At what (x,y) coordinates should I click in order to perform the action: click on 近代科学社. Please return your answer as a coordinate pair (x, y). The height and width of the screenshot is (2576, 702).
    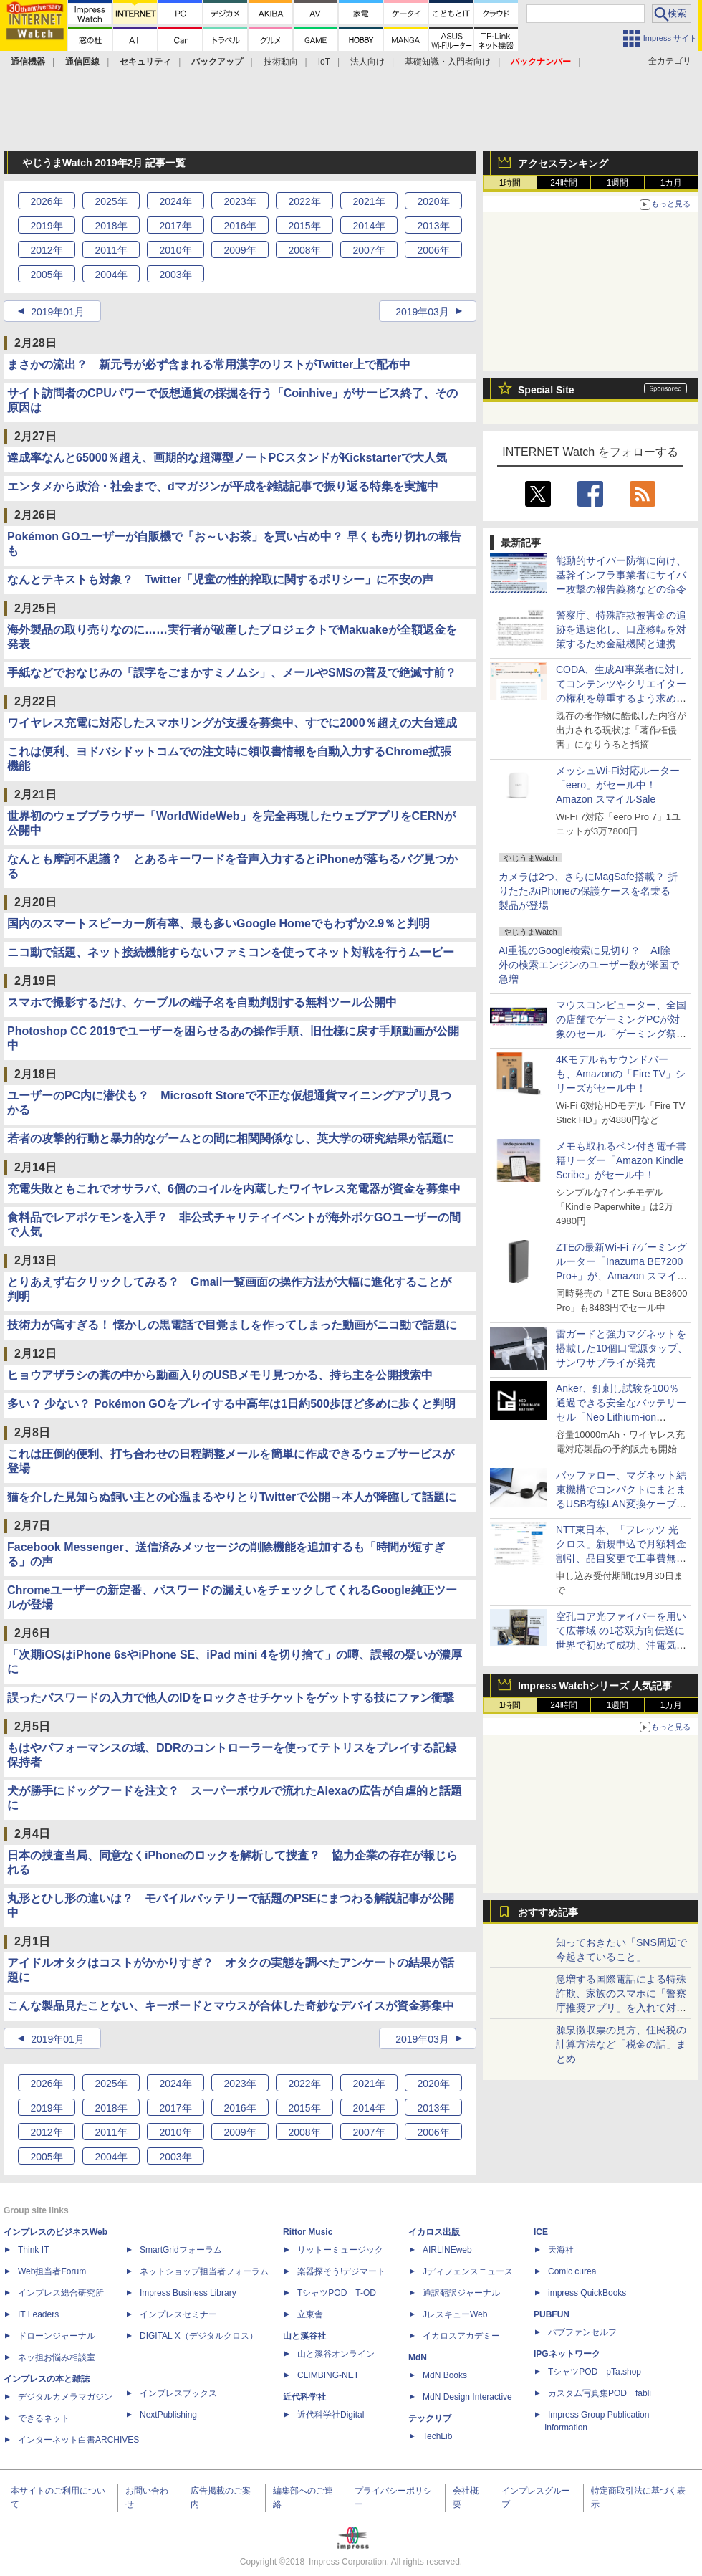
    Looking at the image, I should click on (304, 2397).